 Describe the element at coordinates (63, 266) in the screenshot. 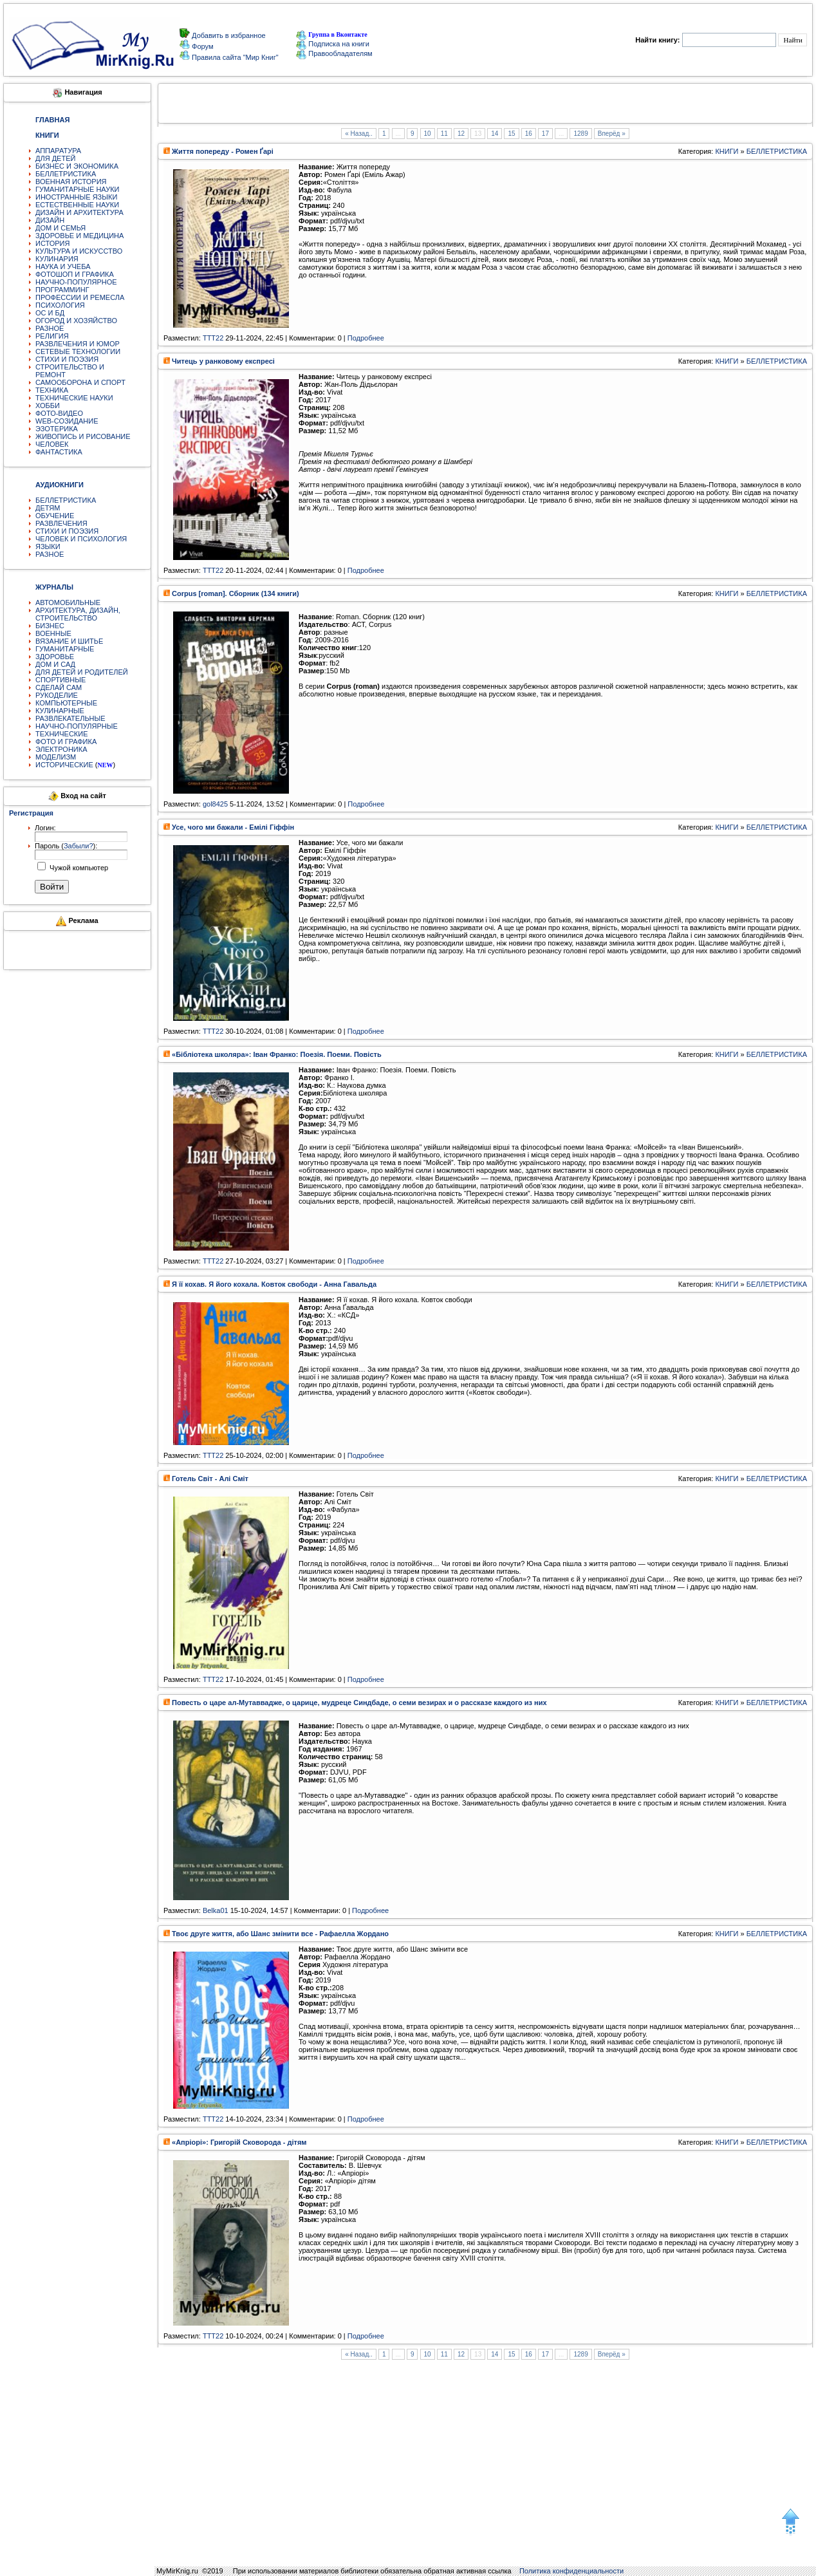

I see `НАУКА И УЧЕБА` at that location.